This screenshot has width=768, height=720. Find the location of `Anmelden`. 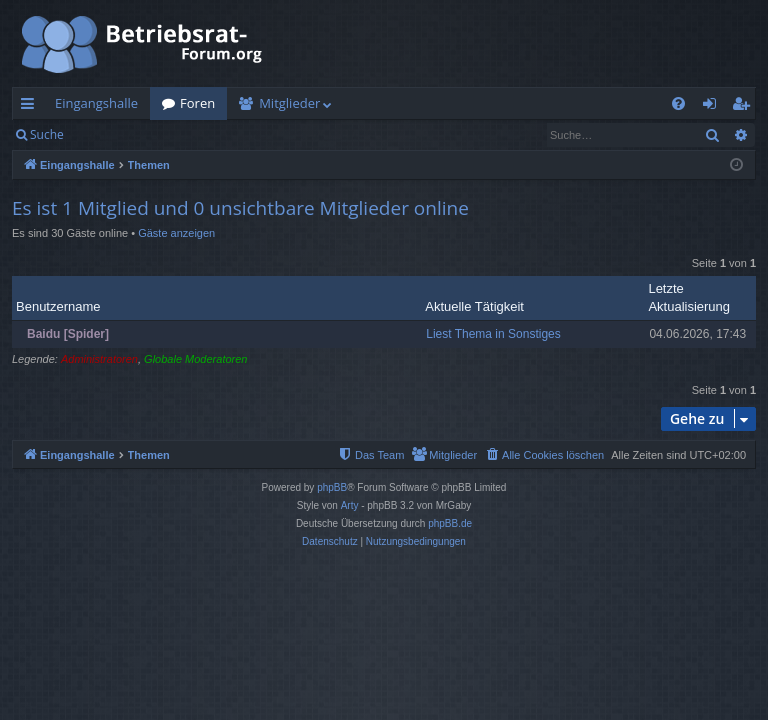

Anmelden is located at coordinates (121, 134).